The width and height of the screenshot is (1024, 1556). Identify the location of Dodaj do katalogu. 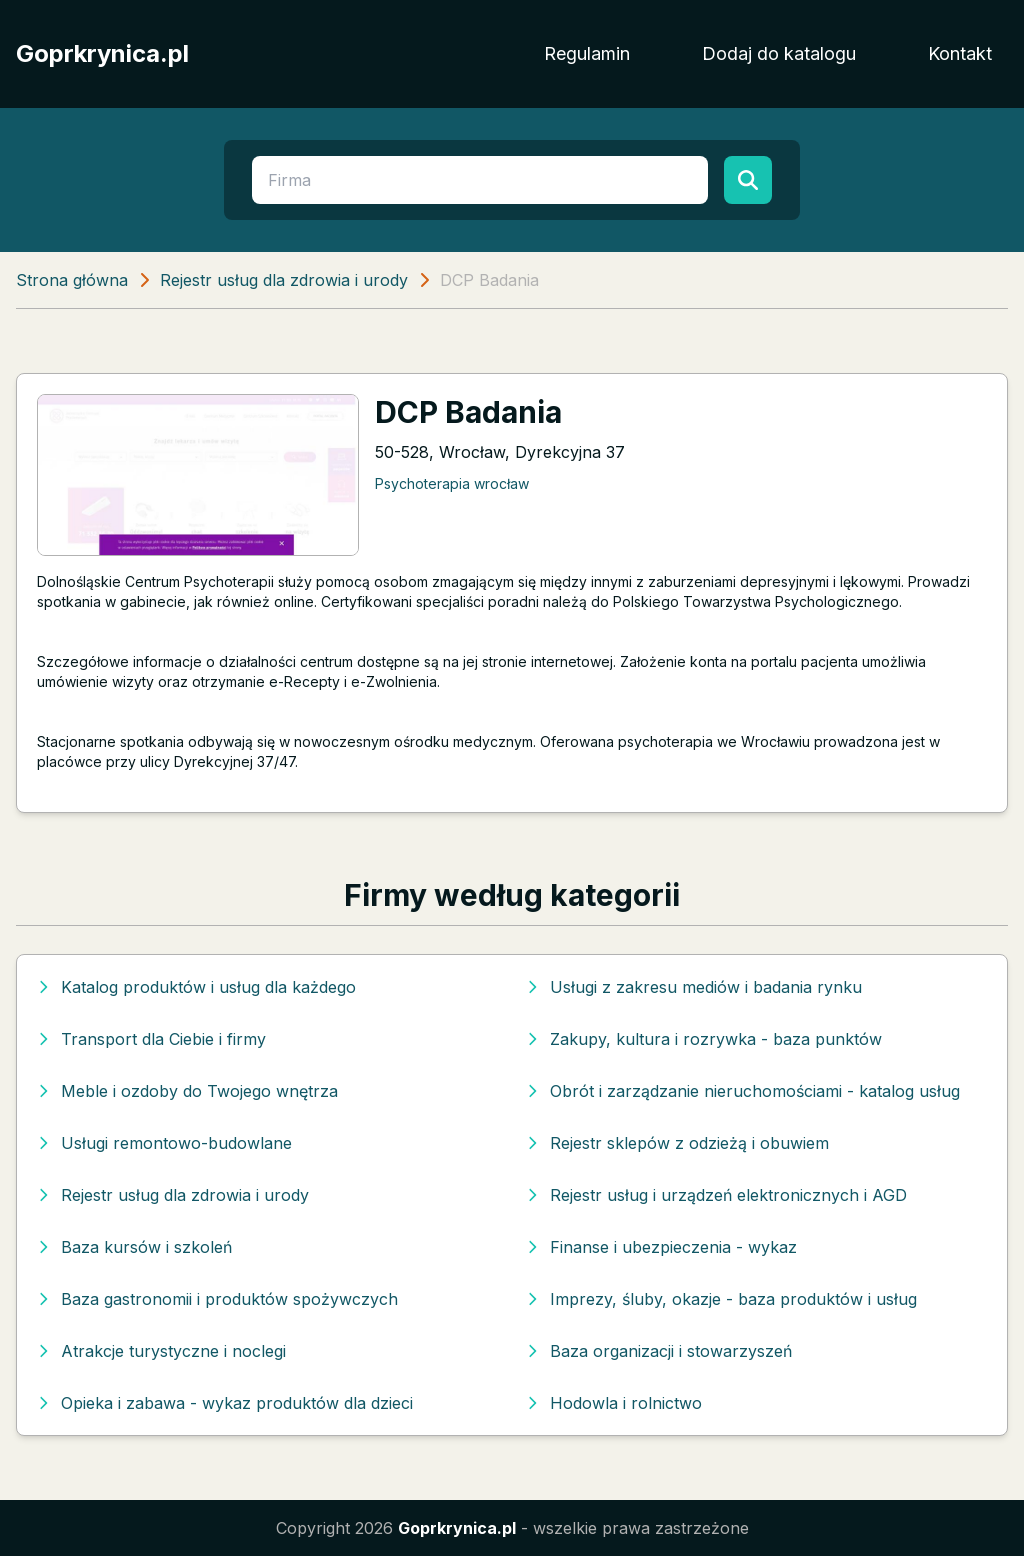
(779, 53).